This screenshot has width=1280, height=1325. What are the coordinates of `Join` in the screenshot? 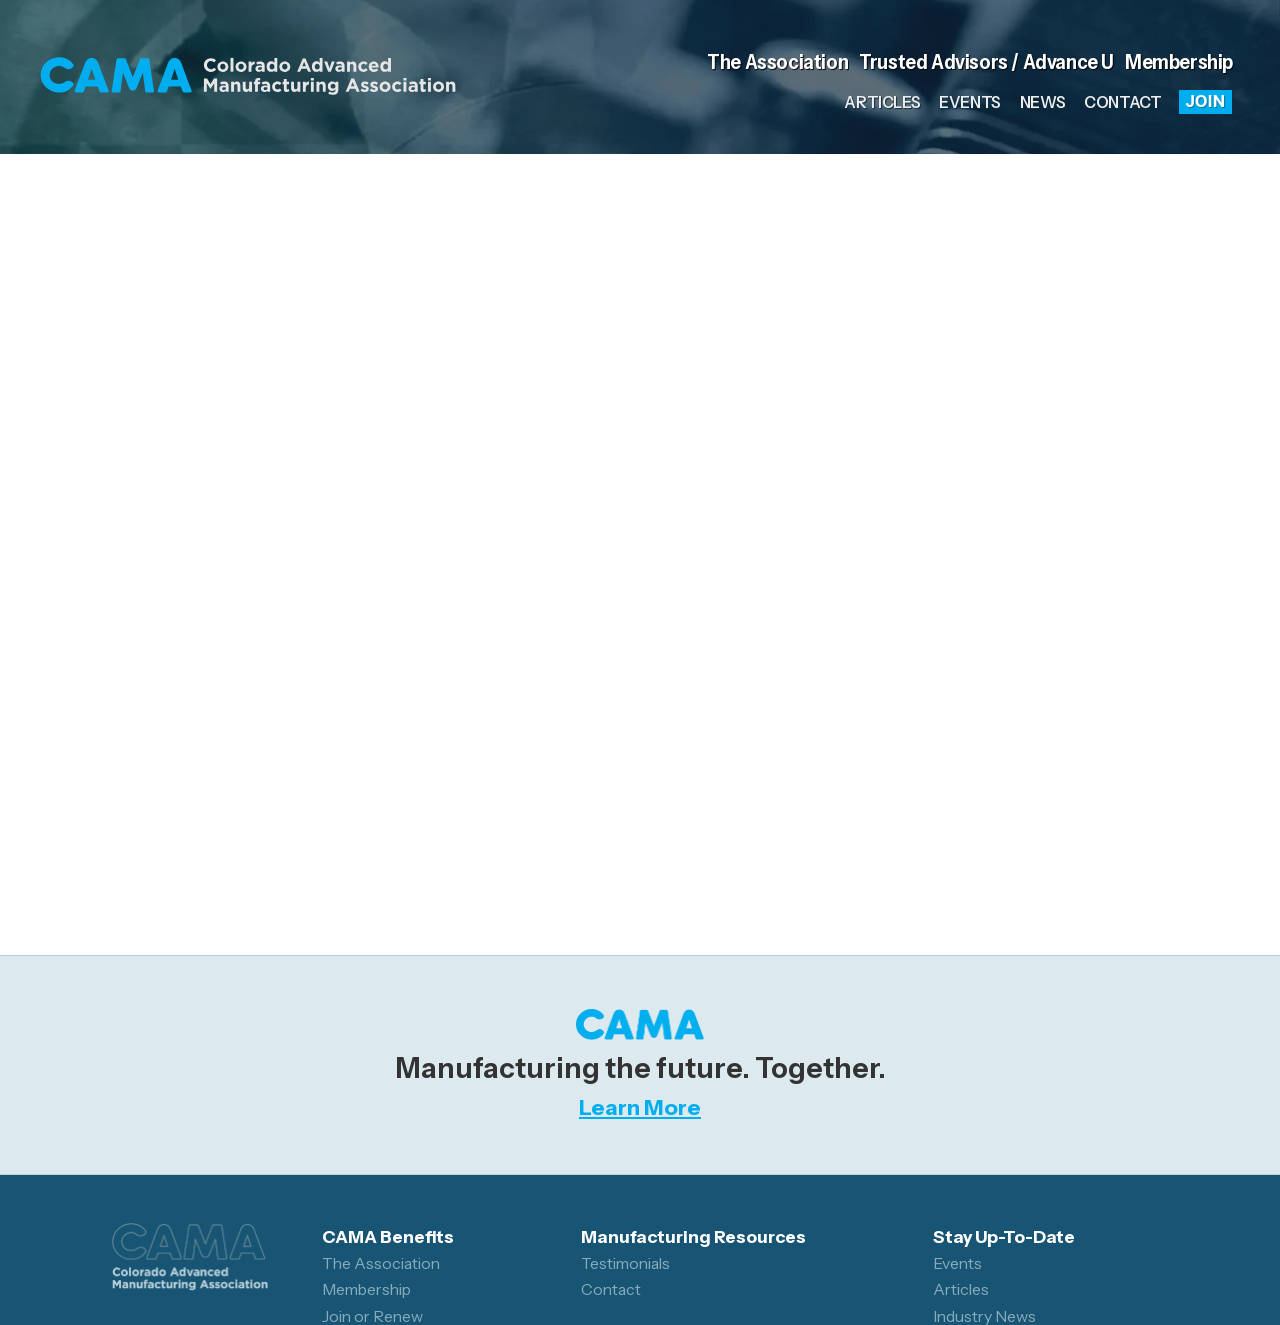 It's located at (1206, 100).